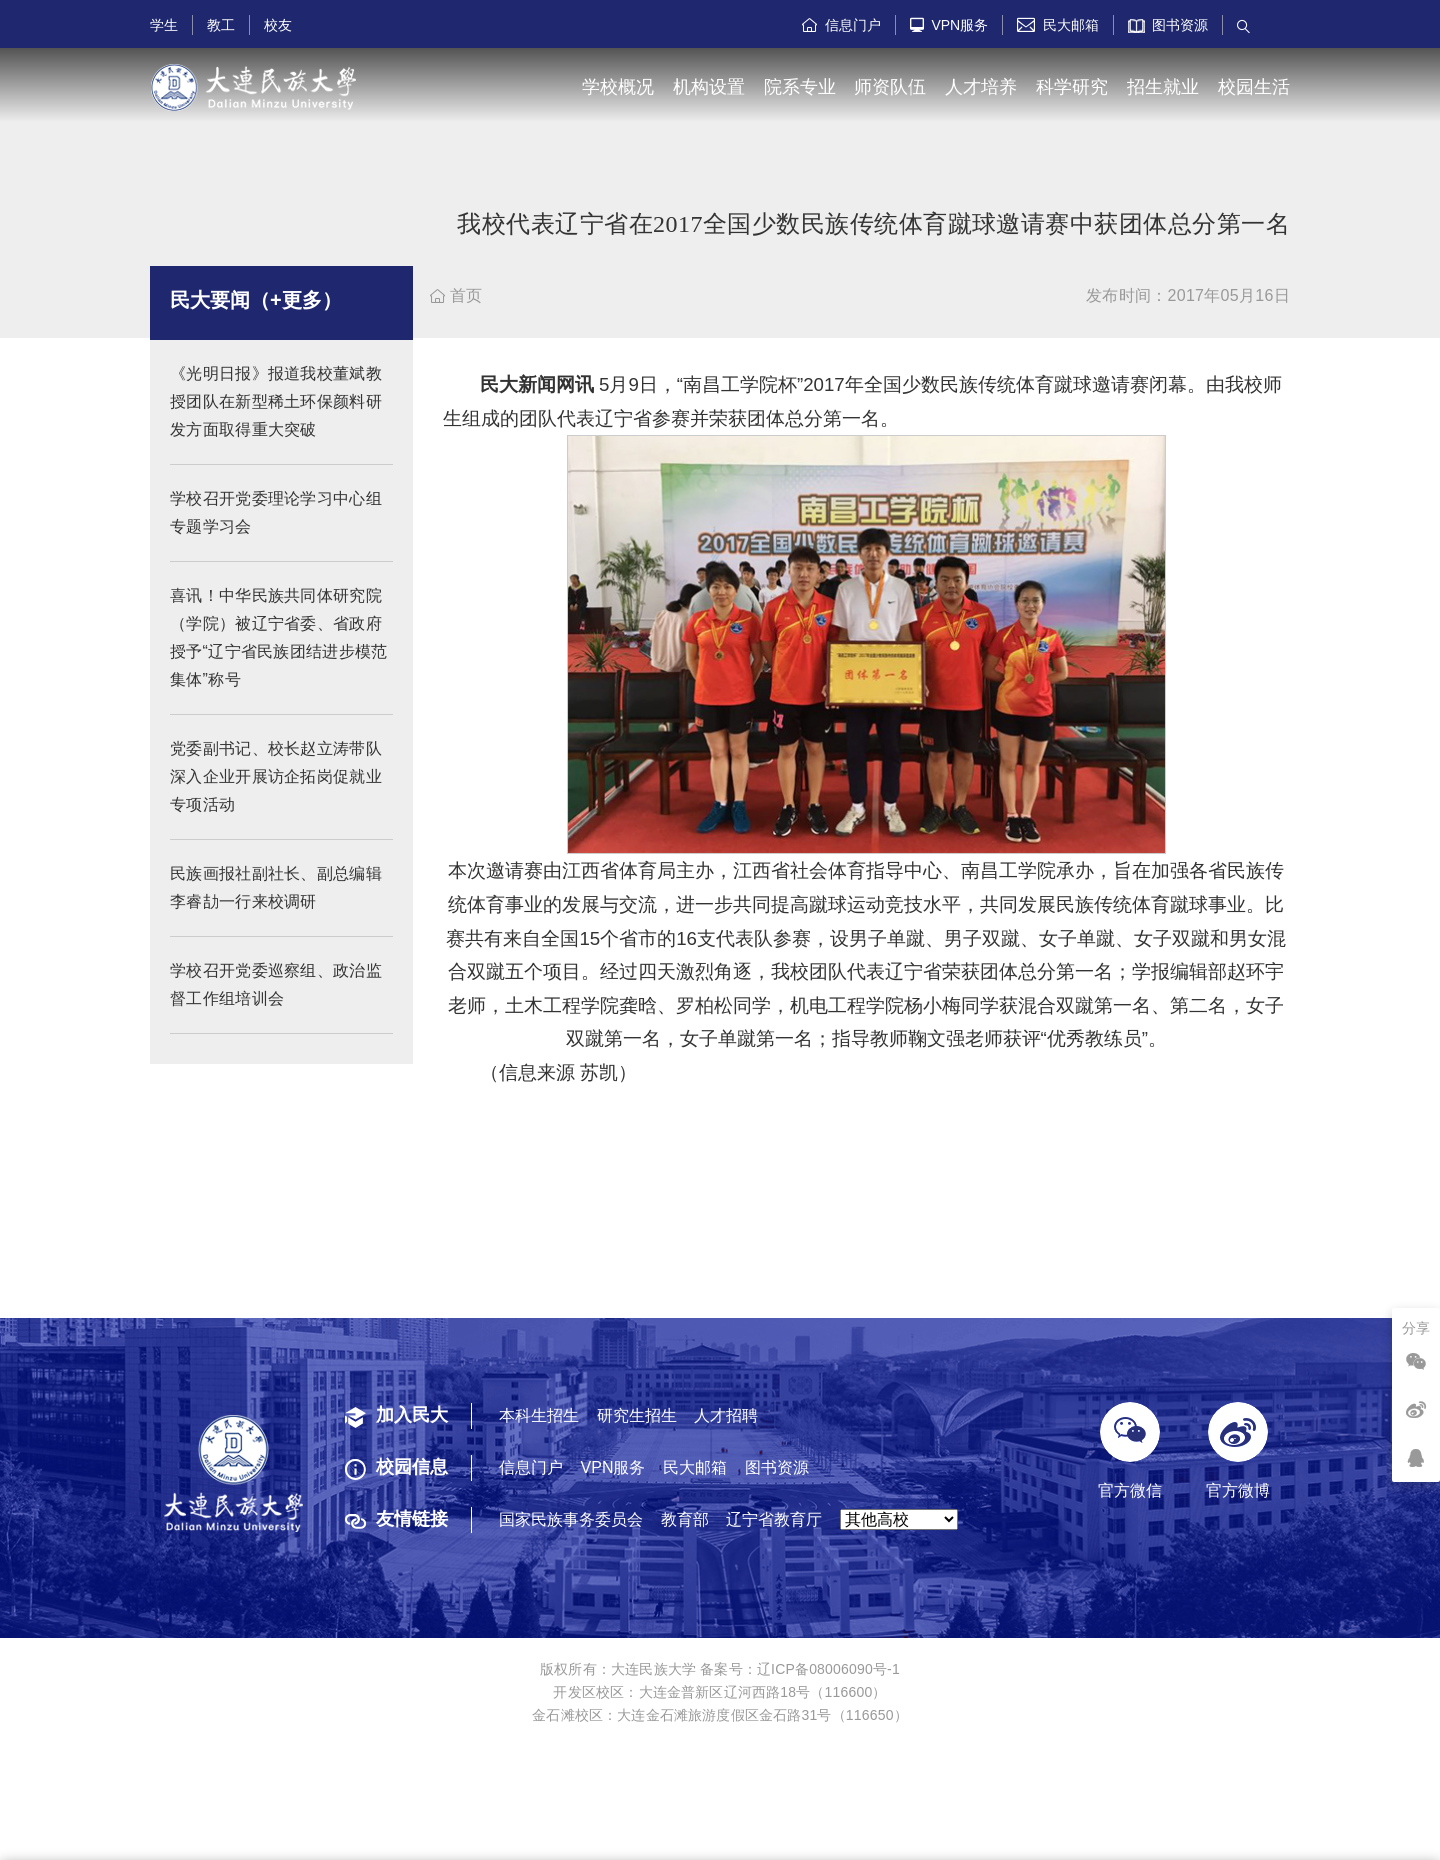 Image resolution: width=1440 pixels, height=1860 pixels. I want to click on 学生, so click(164, 25).